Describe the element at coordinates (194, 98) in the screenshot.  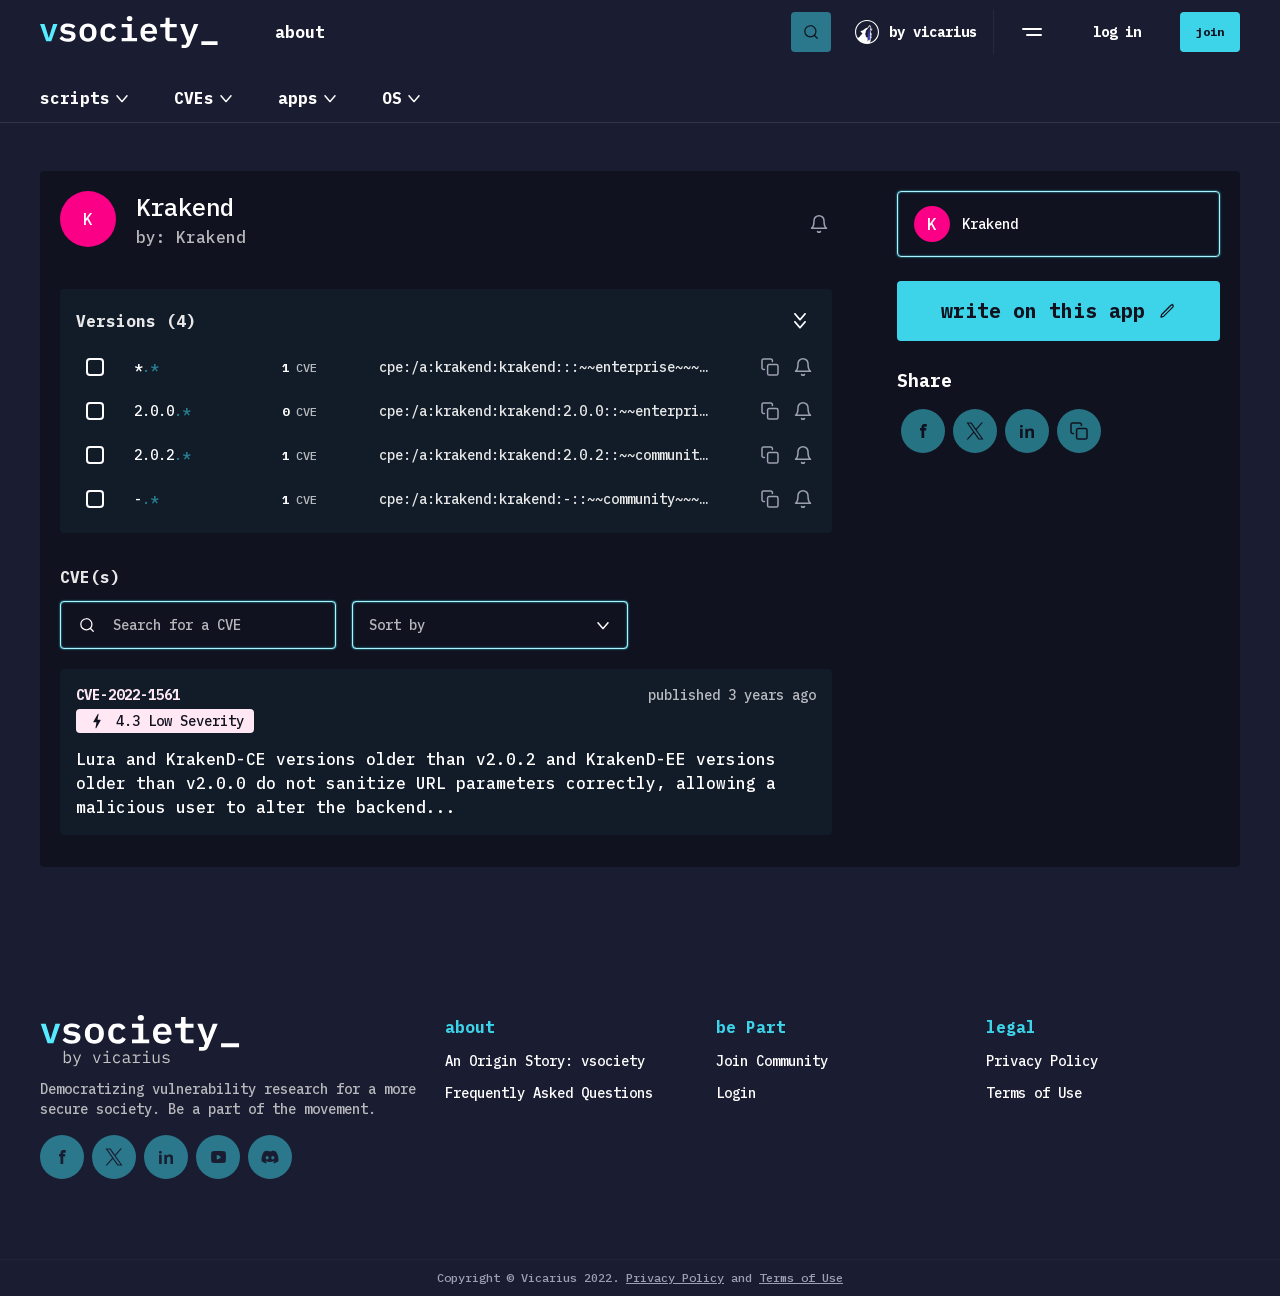
I see `CVEs` at that location.